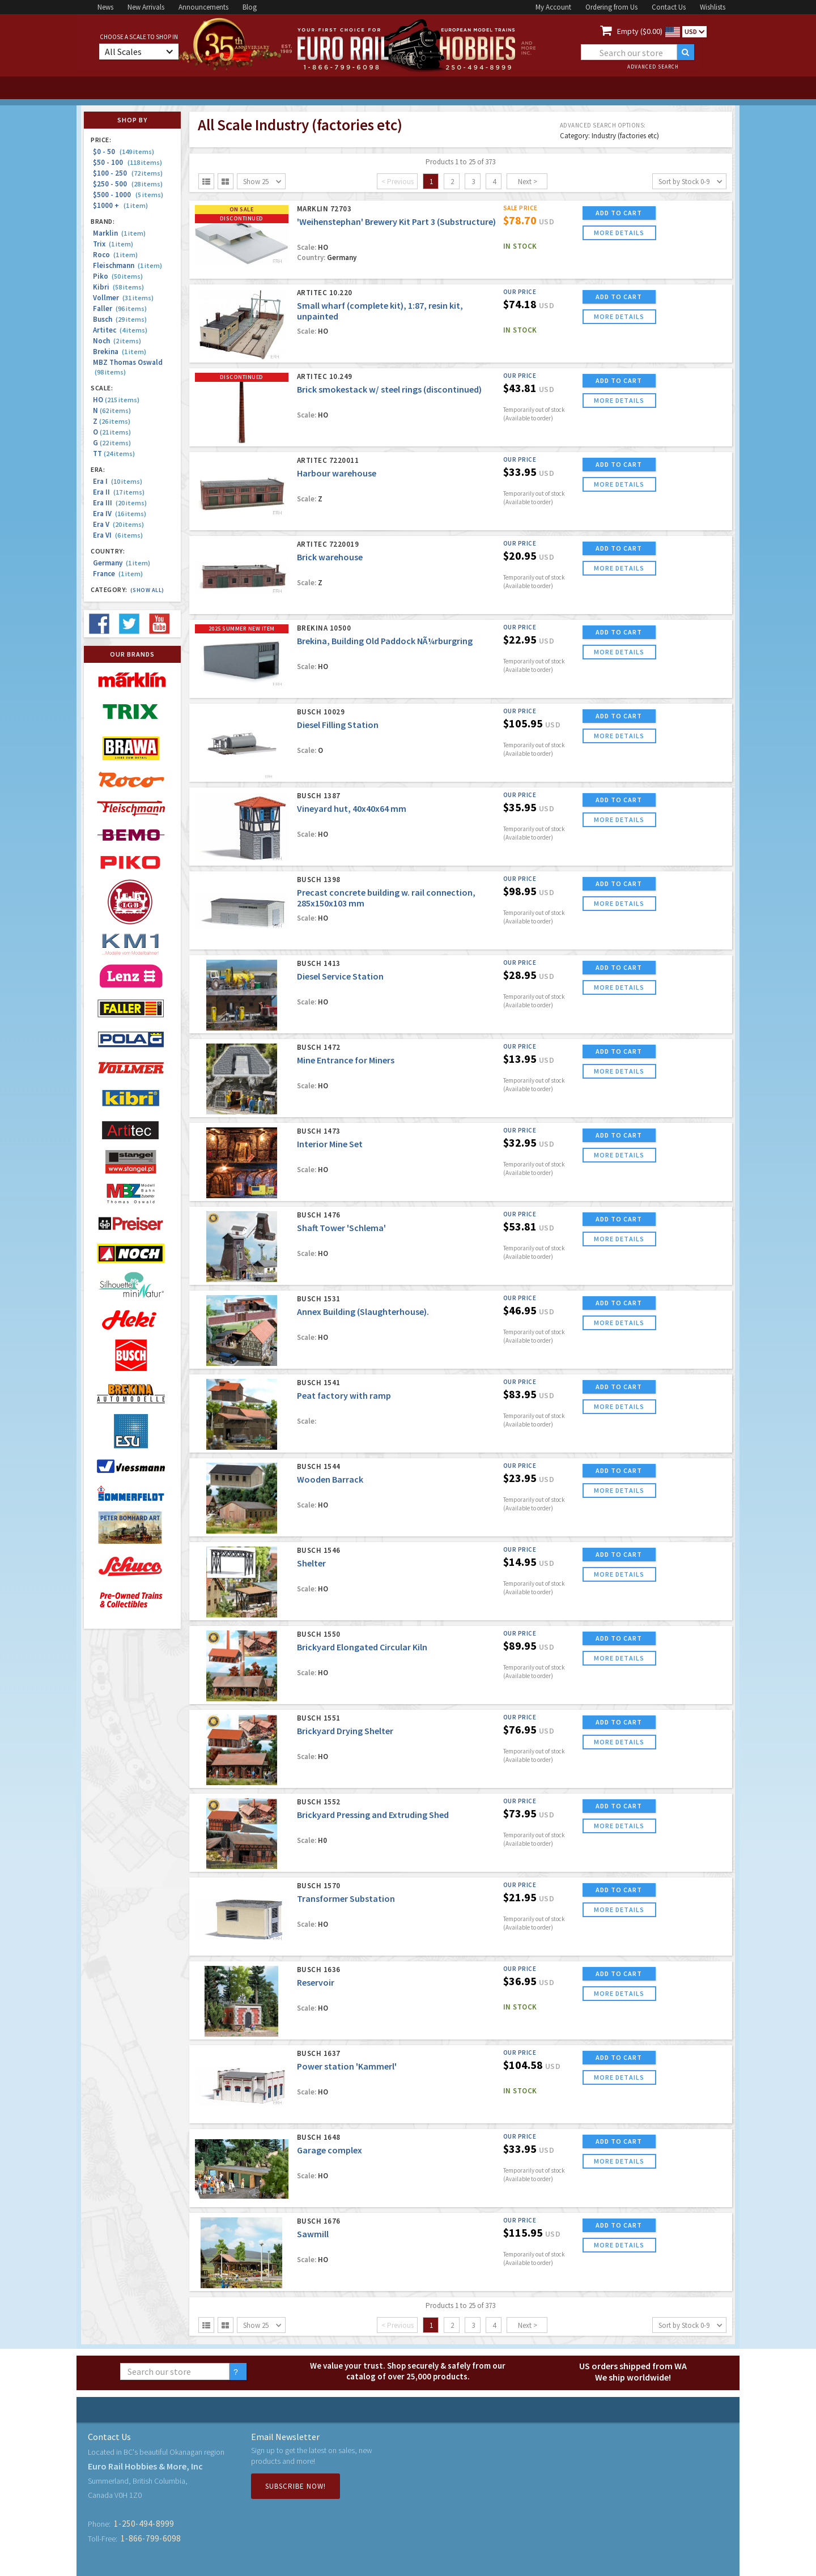 This screenshot has height=2576, width=816. I want to click on Era III, so click(120, 503).